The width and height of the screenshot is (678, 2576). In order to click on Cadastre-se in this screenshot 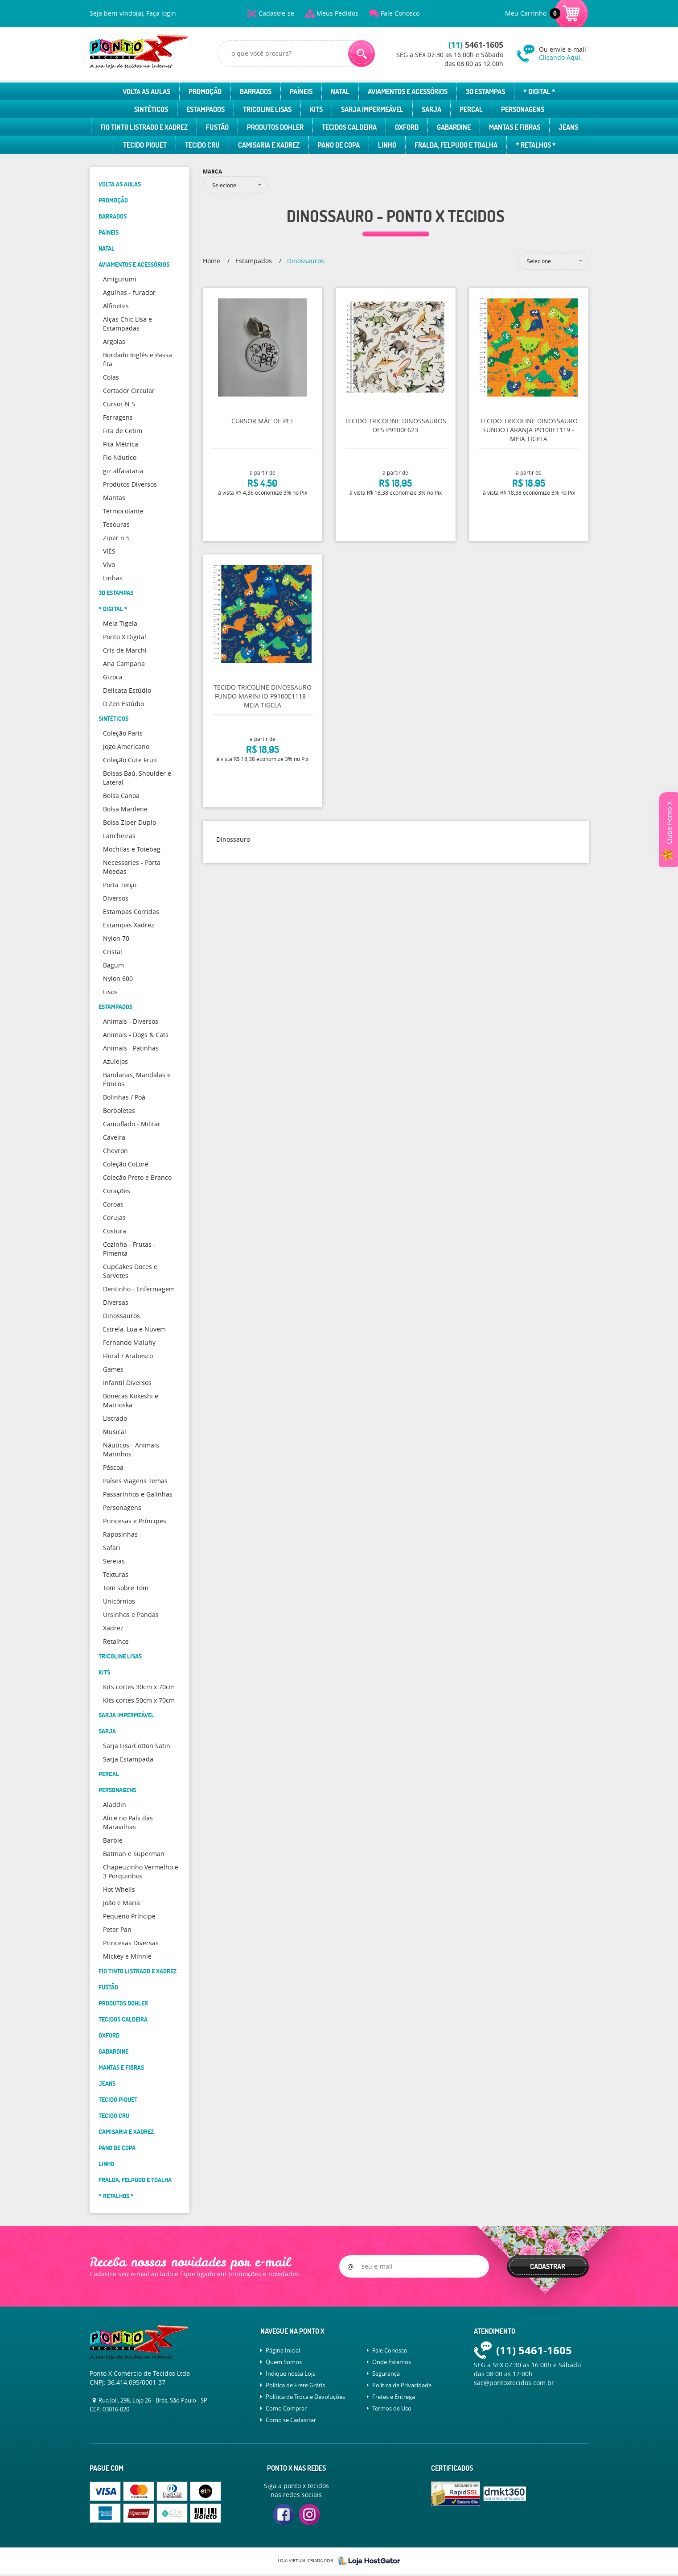, I will do `click(276, 13)`.